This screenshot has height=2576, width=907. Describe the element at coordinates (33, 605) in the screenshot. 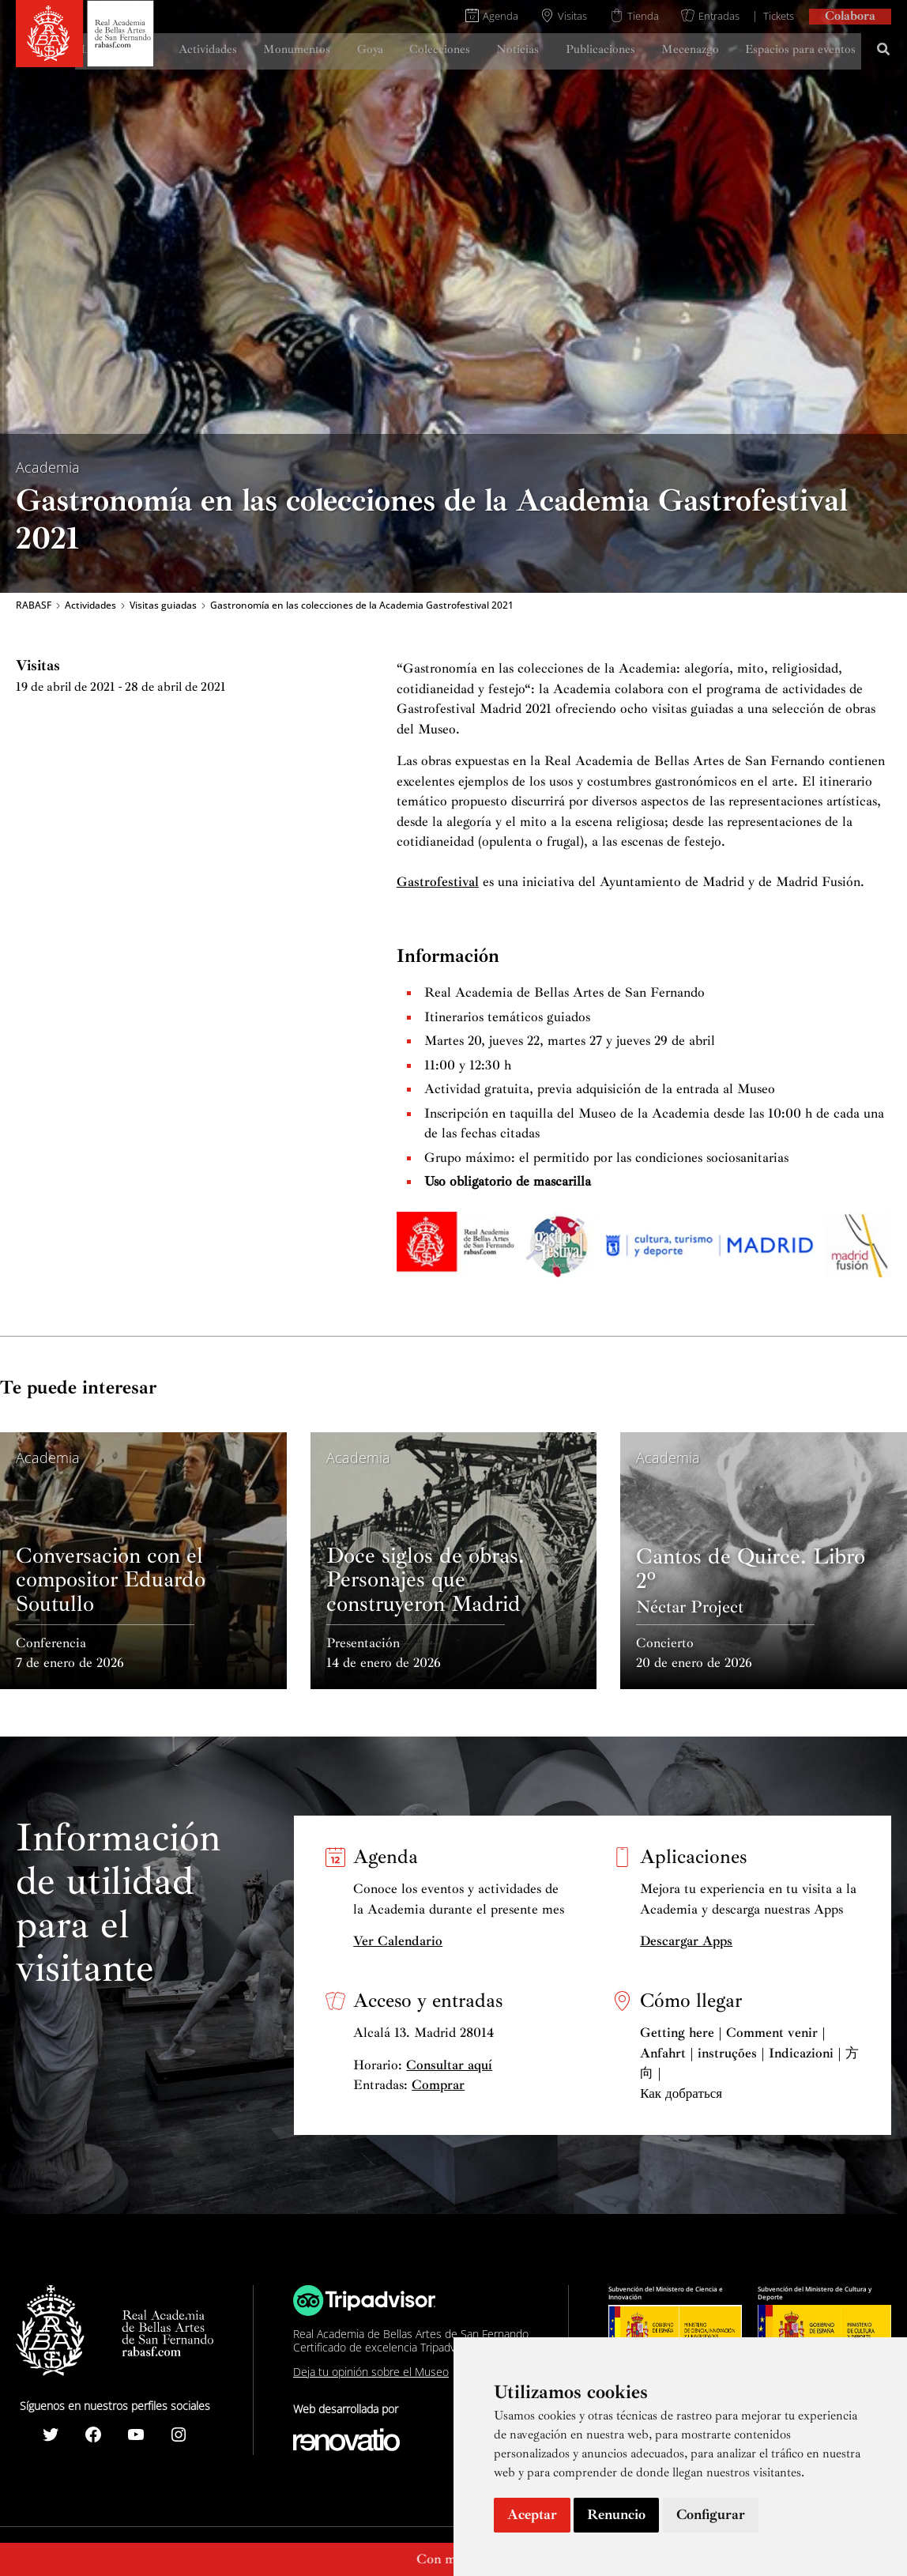

I see `RABASF` at that location.